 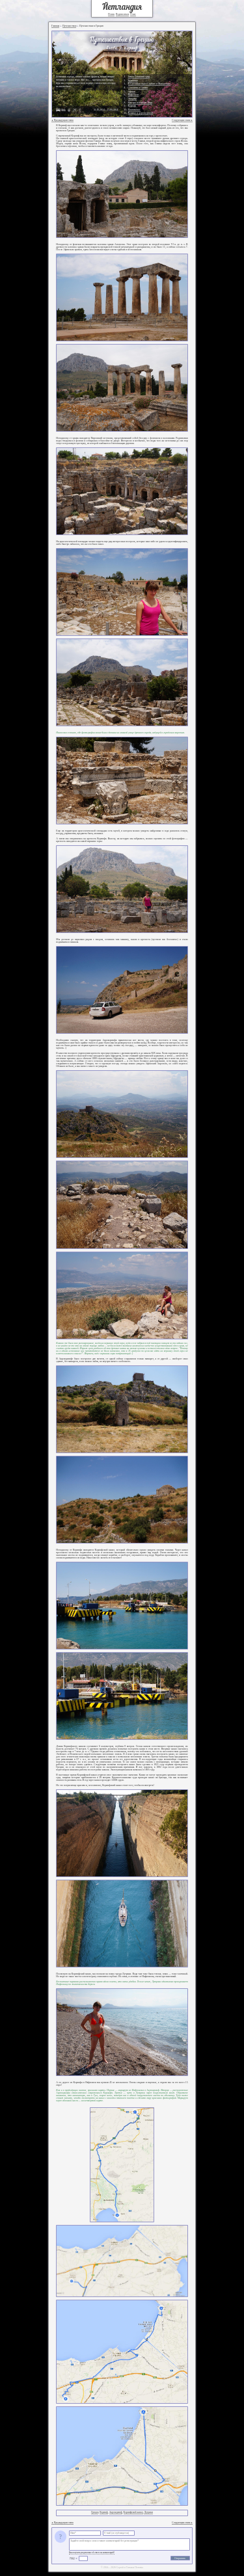 I want to click on Замок Спишкий град, so click(x=139, y=76).